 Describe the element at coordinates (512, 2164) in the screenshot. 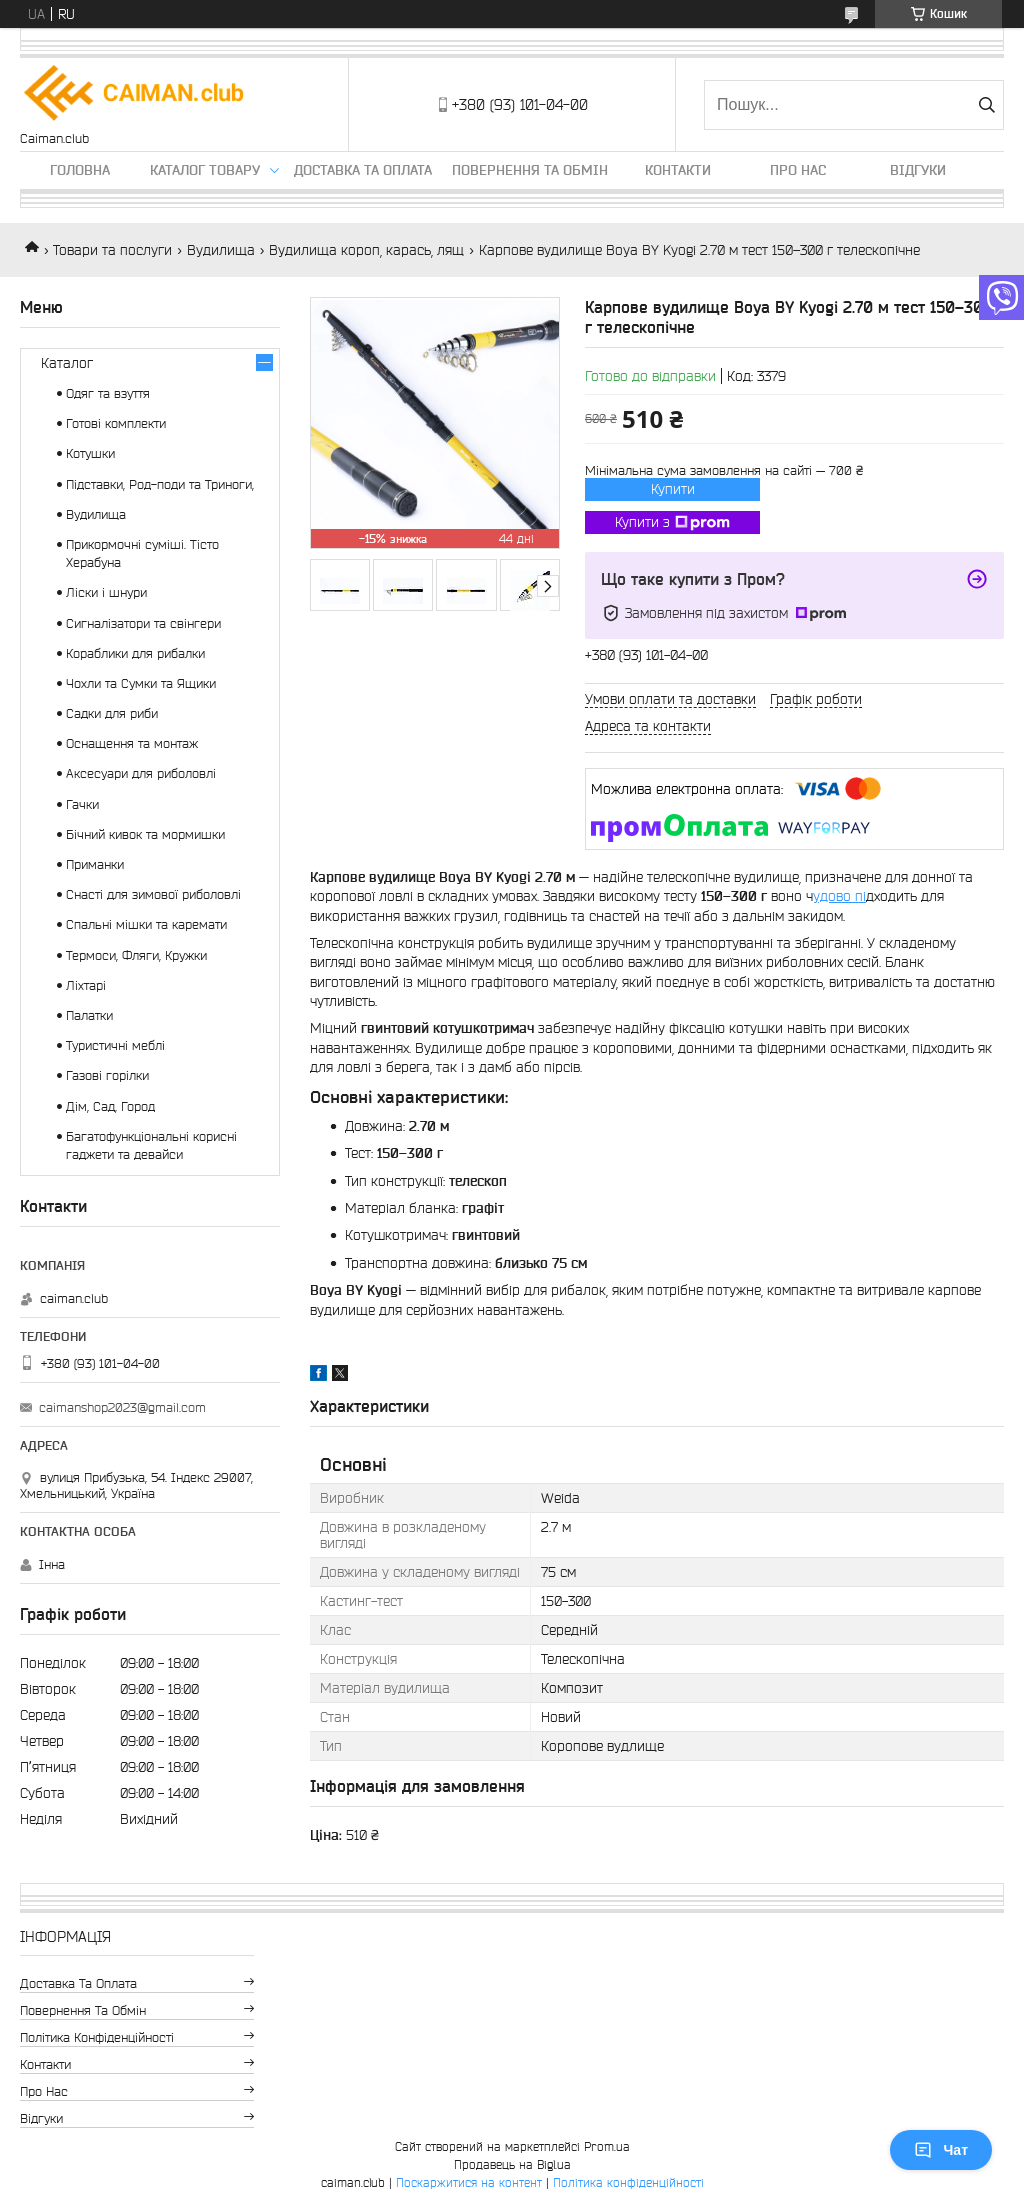

I see `Продавець на Bigl.ua` at that location.